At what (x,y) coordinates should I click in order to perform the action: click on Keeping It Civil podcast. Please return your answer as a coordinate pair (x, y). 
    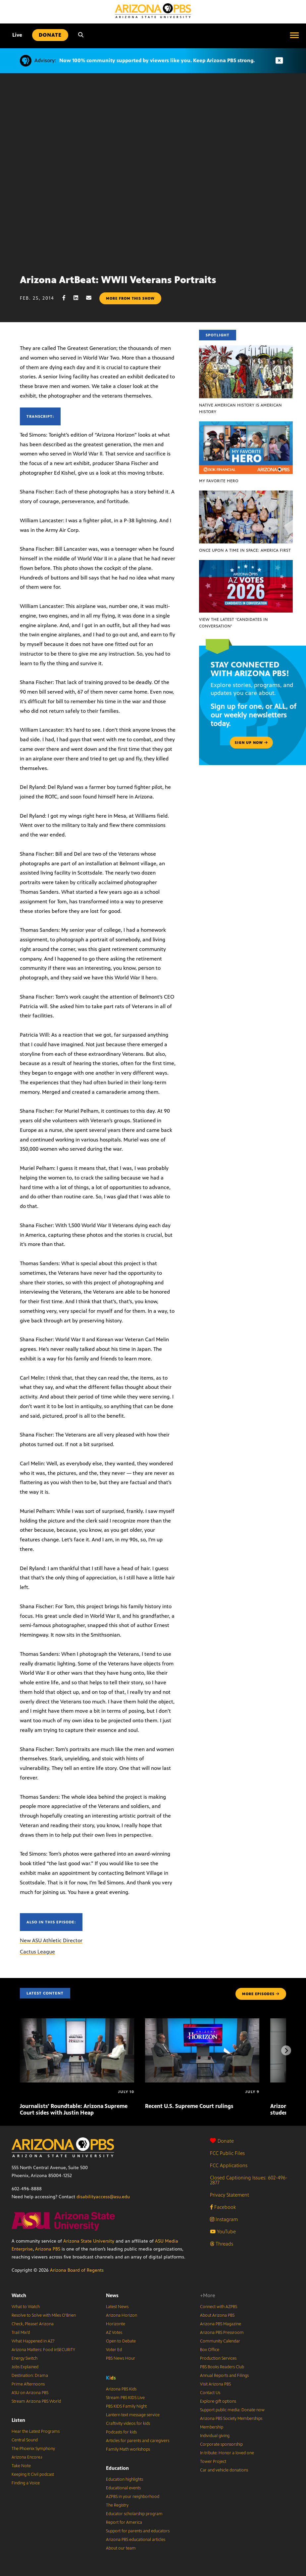
    Looking at the image, I should click on (33, 2474).